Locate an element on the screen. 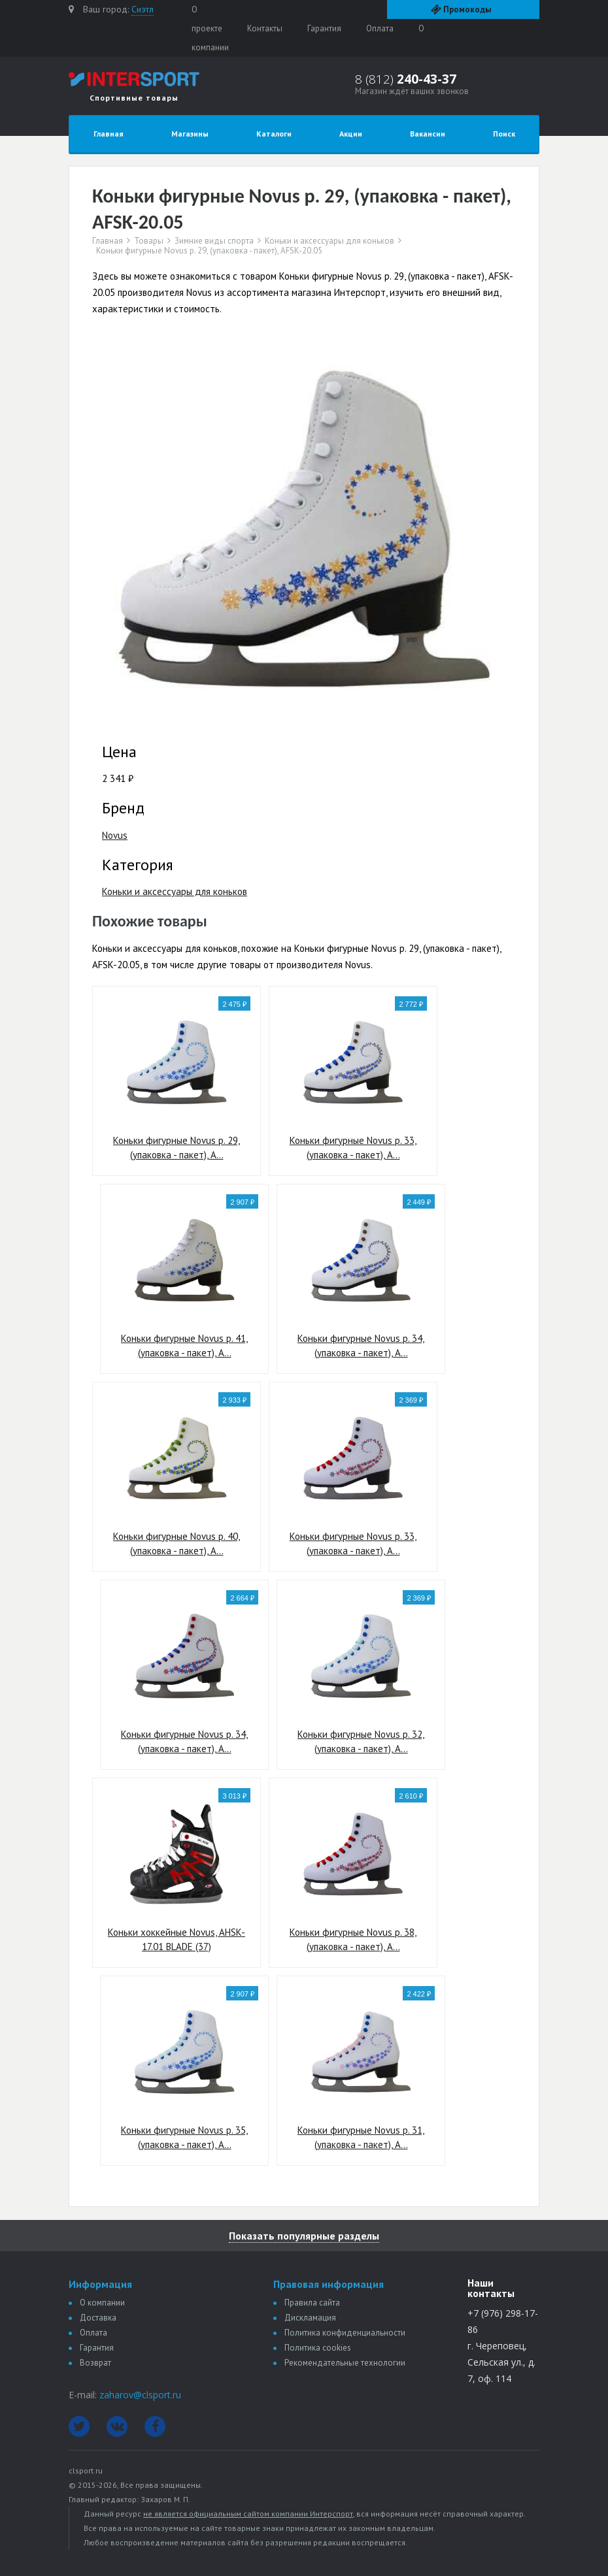 The image size is (608, 2576). Каталоги is located at coordinates (274, 134).